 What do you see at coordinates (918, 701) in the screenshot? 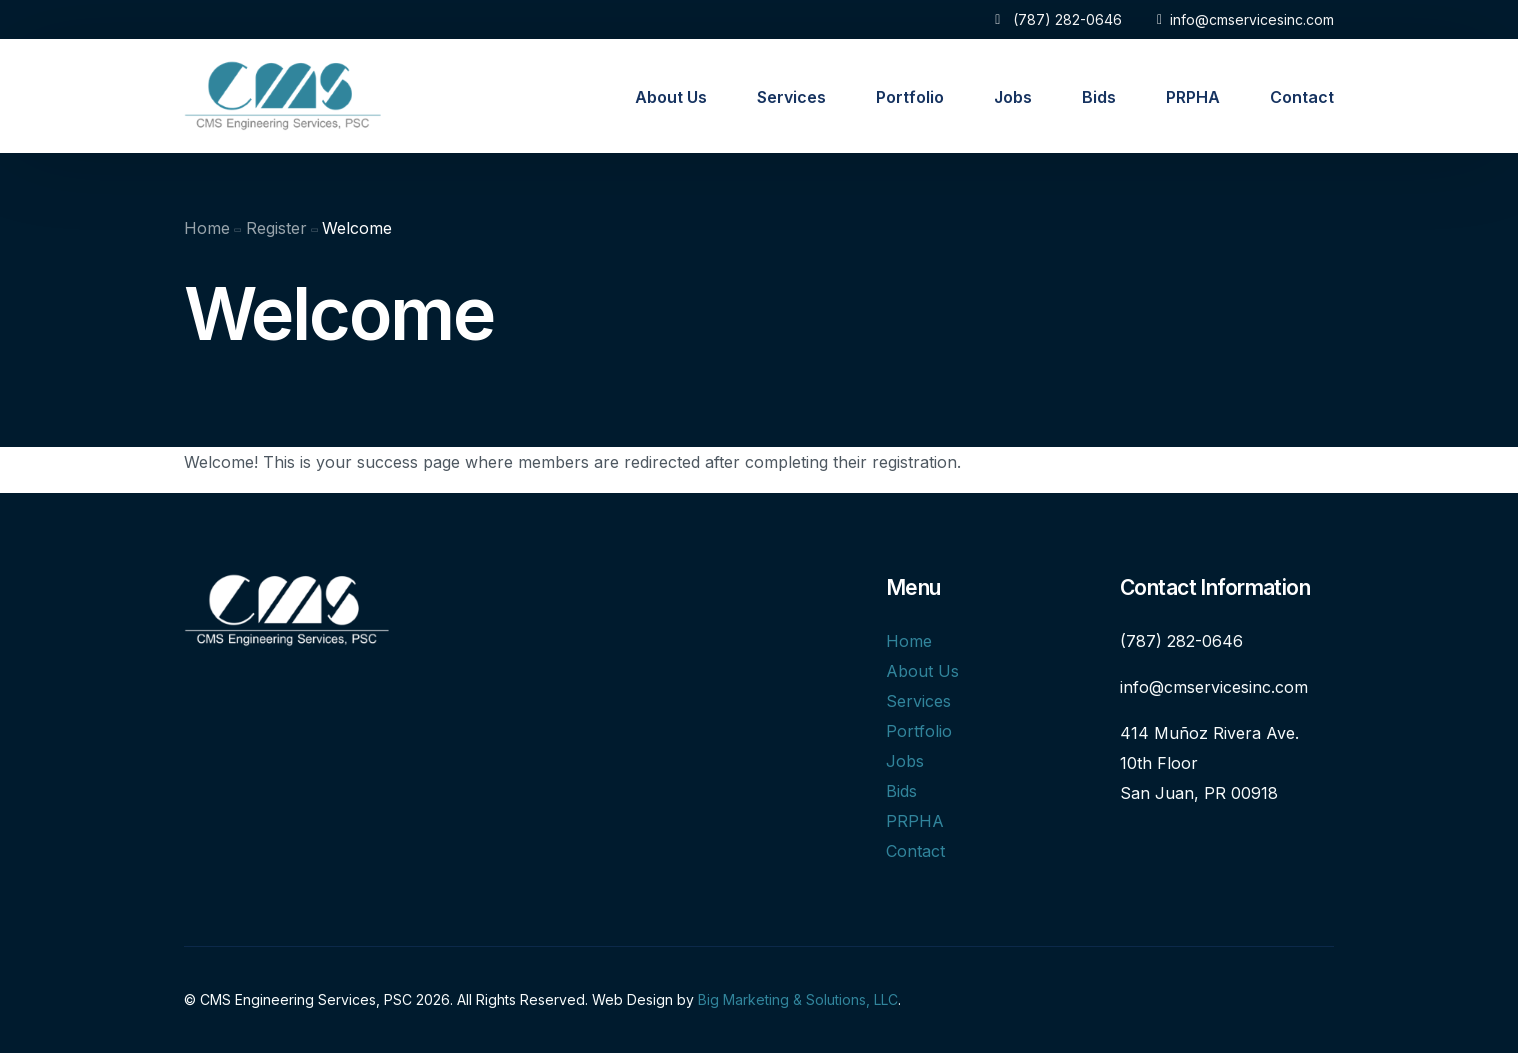
I see `Services` at bounding box center [918, 701].